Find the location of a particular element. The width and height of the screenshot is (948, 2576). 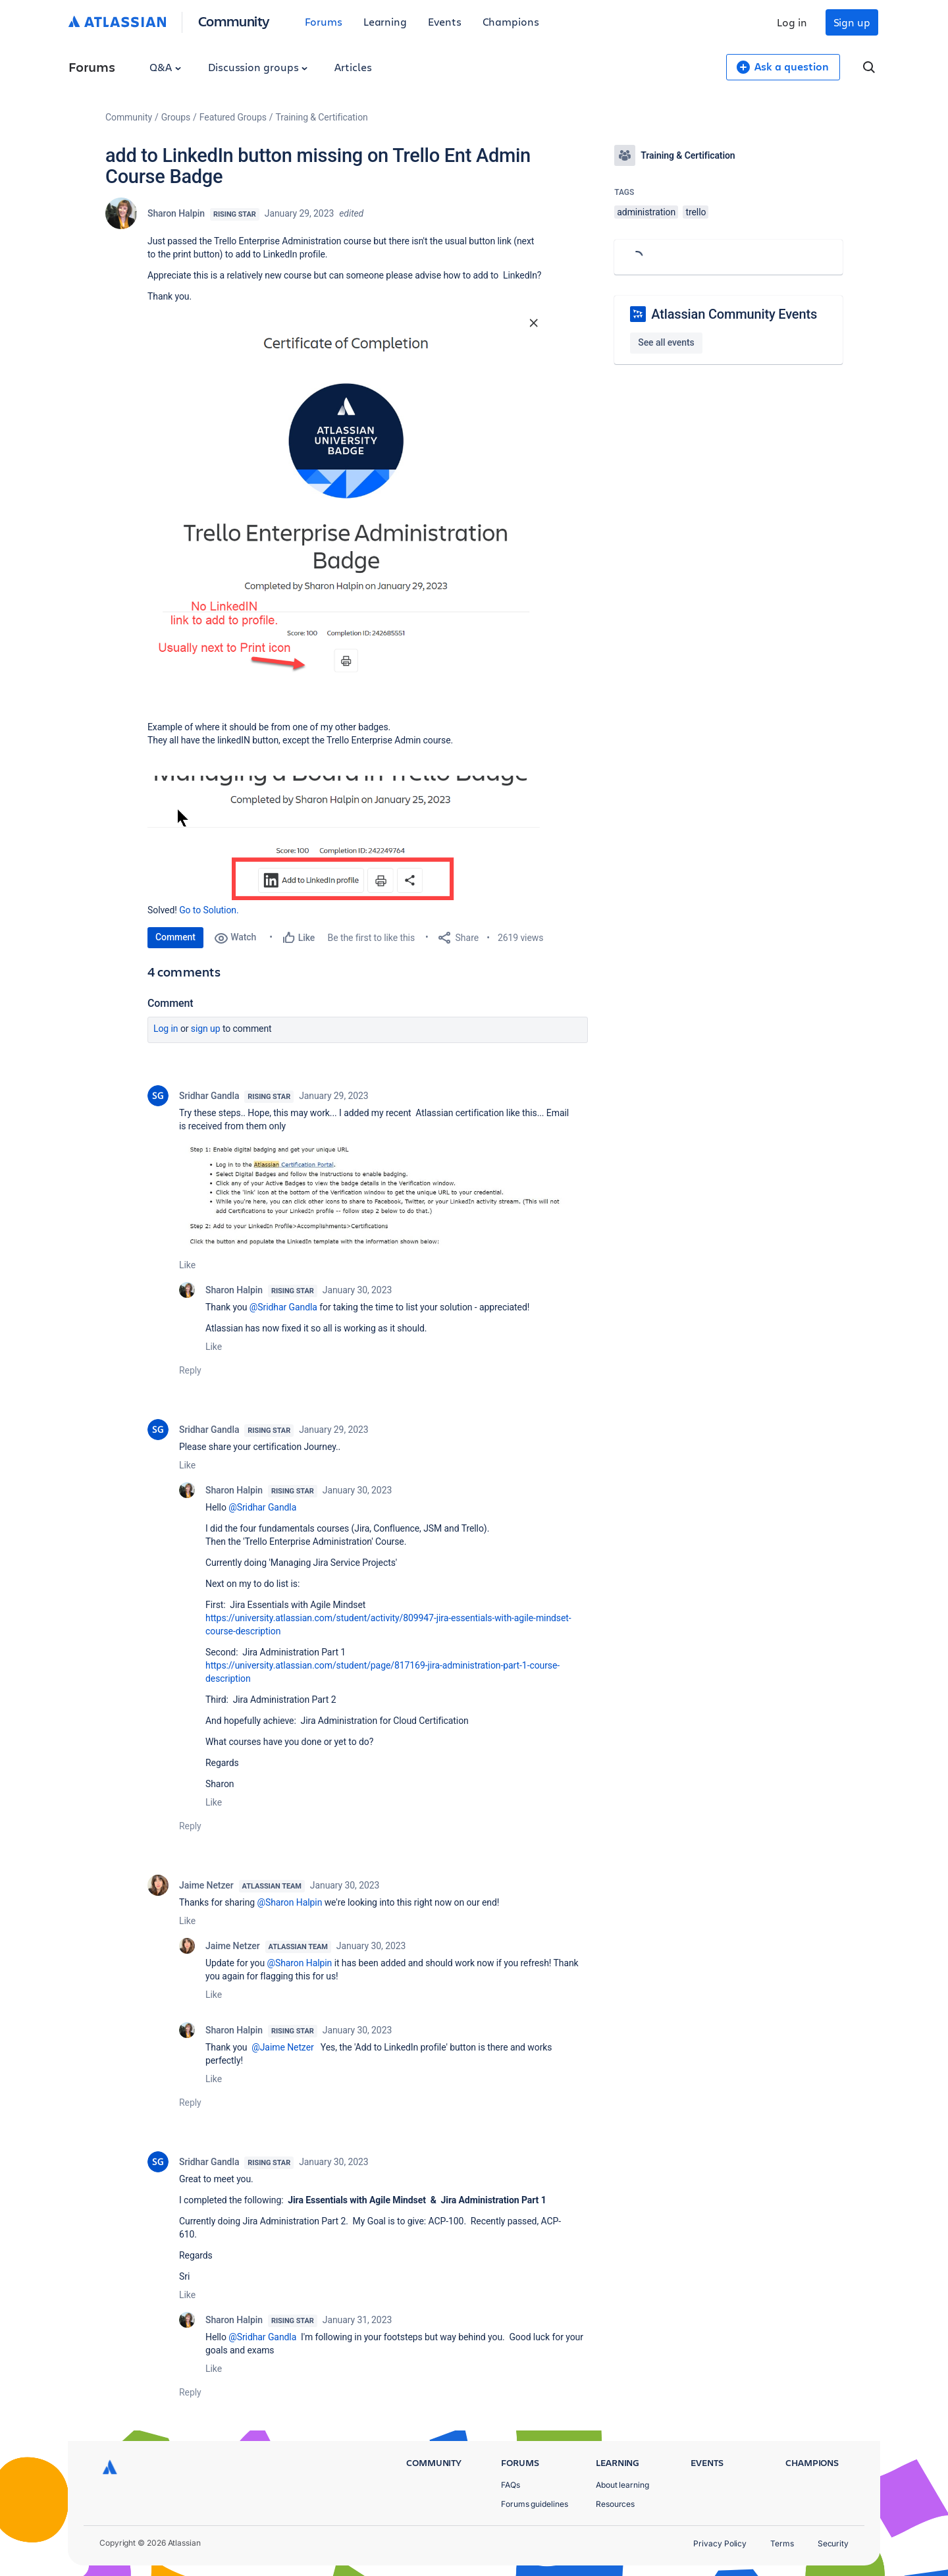

@Jaime Netzer is located at coordinates (282, 2047).